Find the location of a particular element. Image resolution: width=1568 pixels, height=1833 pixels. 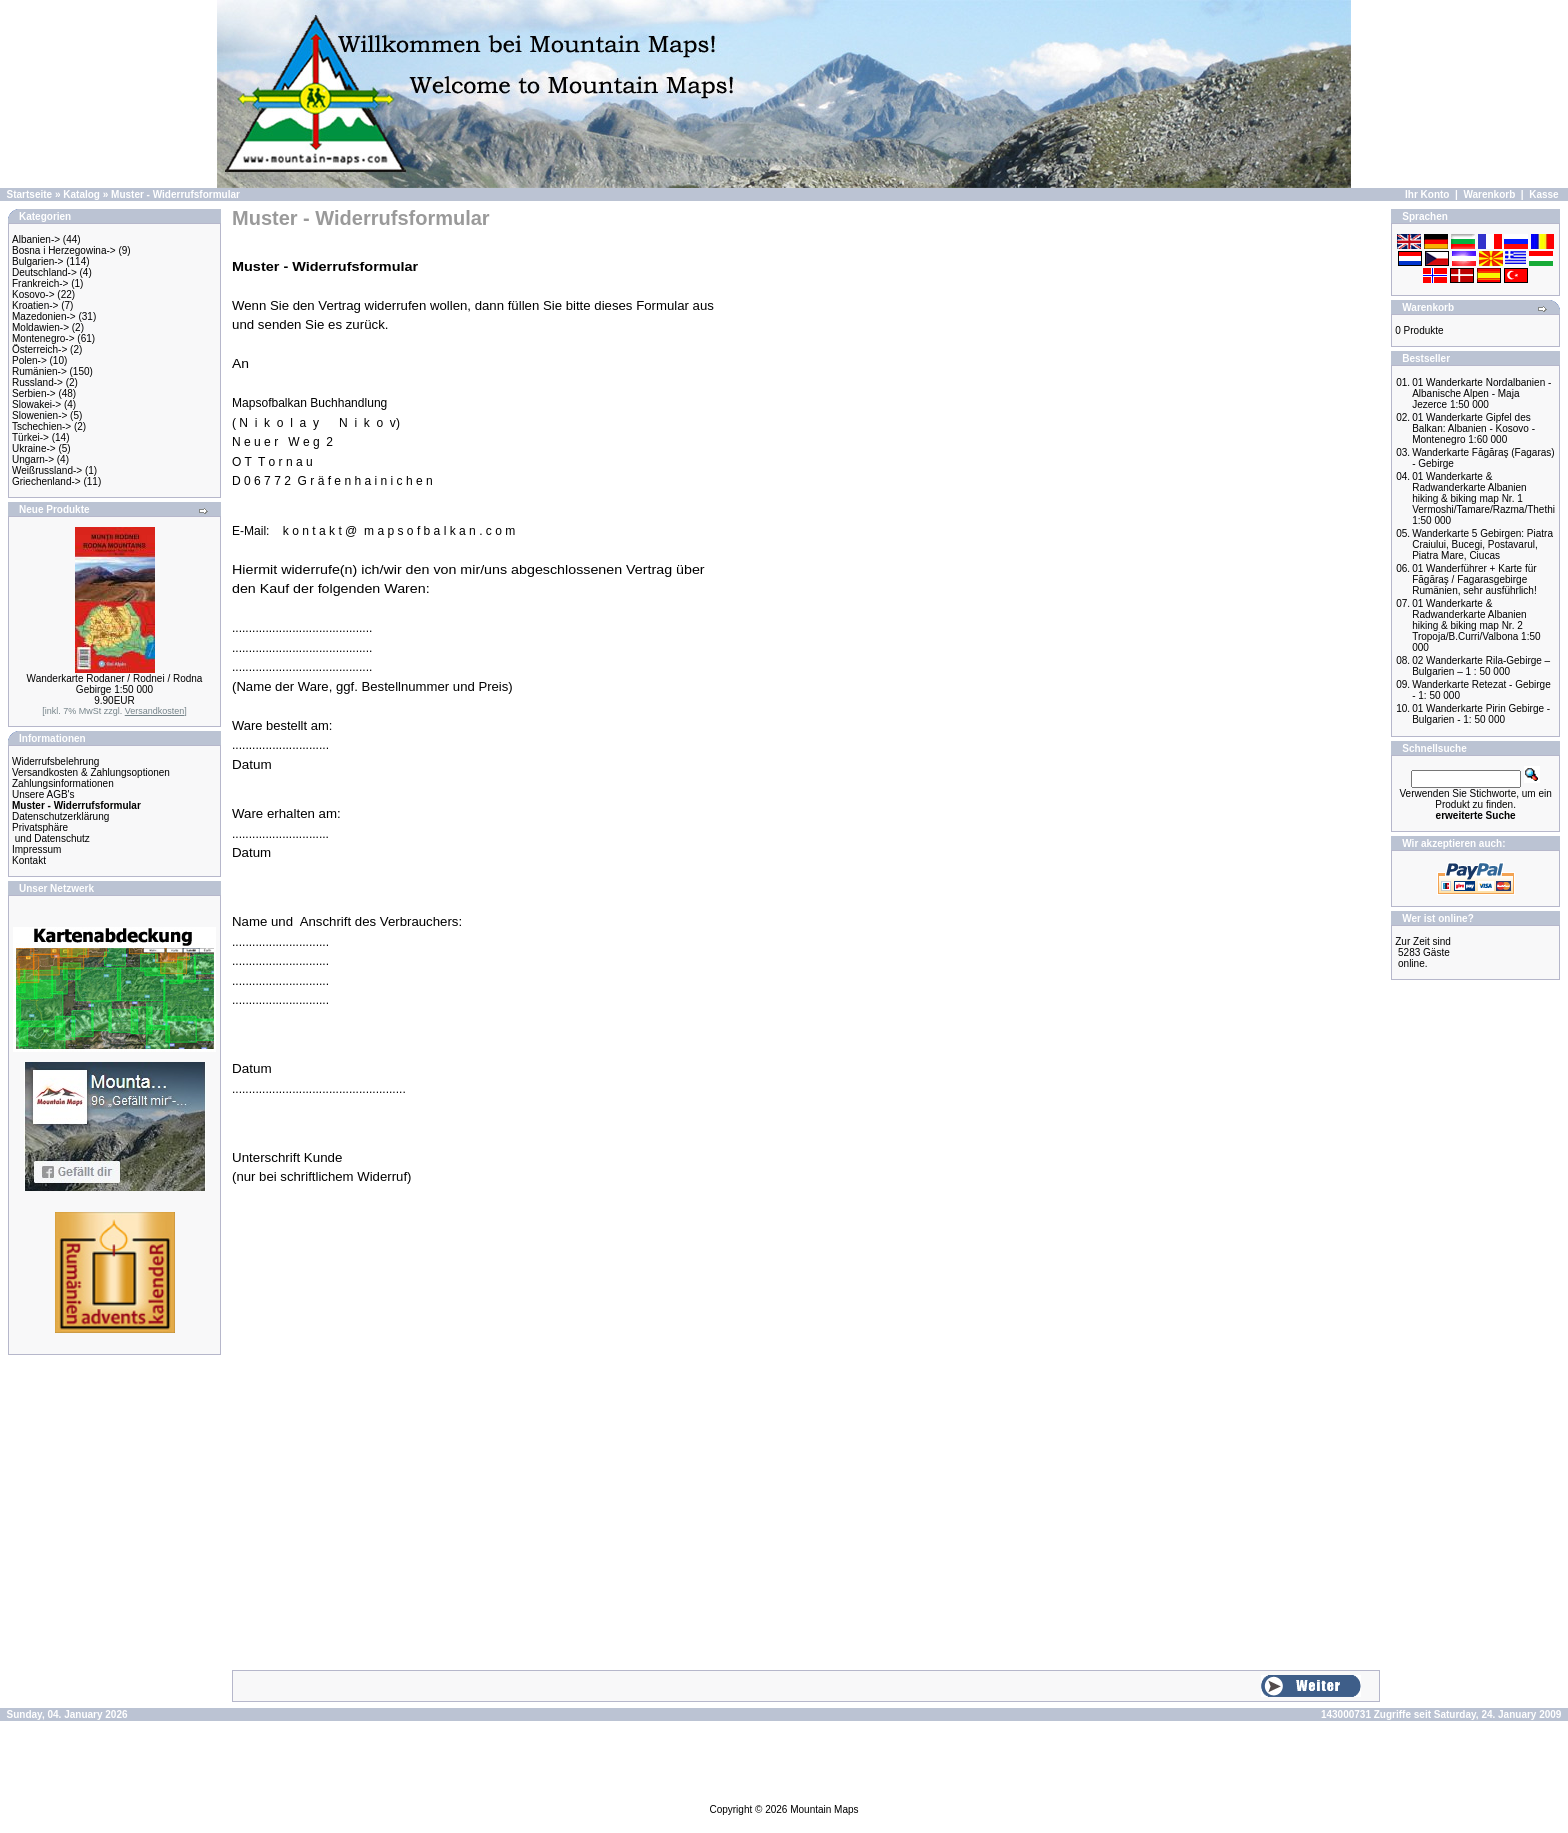

Kosovo-> is located at coordinates (33, 294).